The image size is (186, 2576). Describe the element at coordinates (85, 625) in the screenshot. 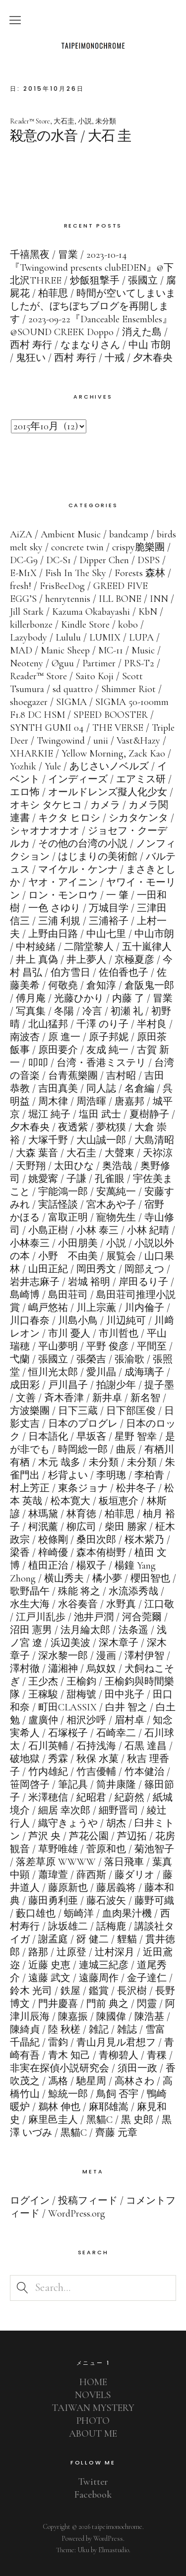

I see `Kindle Store` at that location.